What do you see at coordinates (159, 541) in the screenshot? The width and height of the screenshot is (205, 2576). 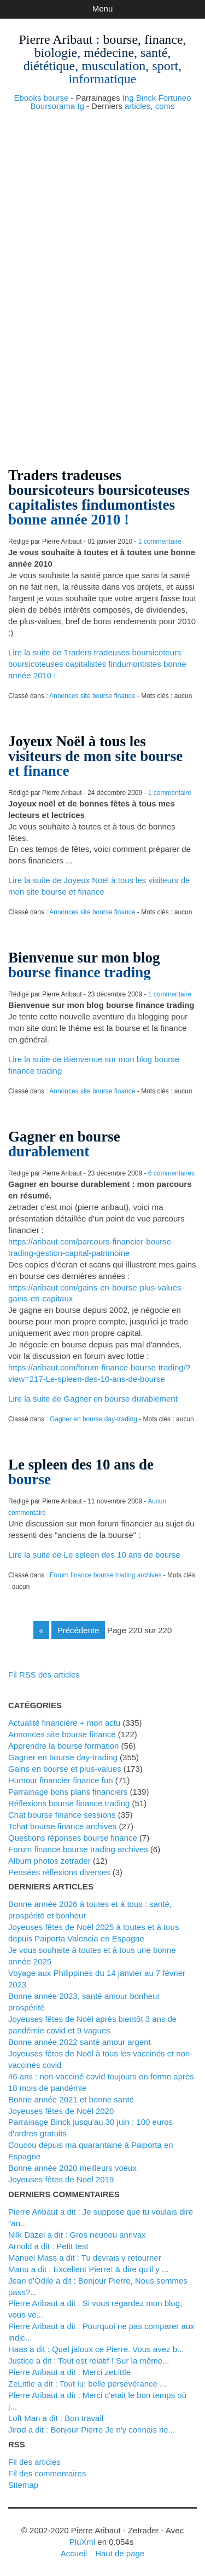 I see `1 commentaire` at bounding box center [159, 541].